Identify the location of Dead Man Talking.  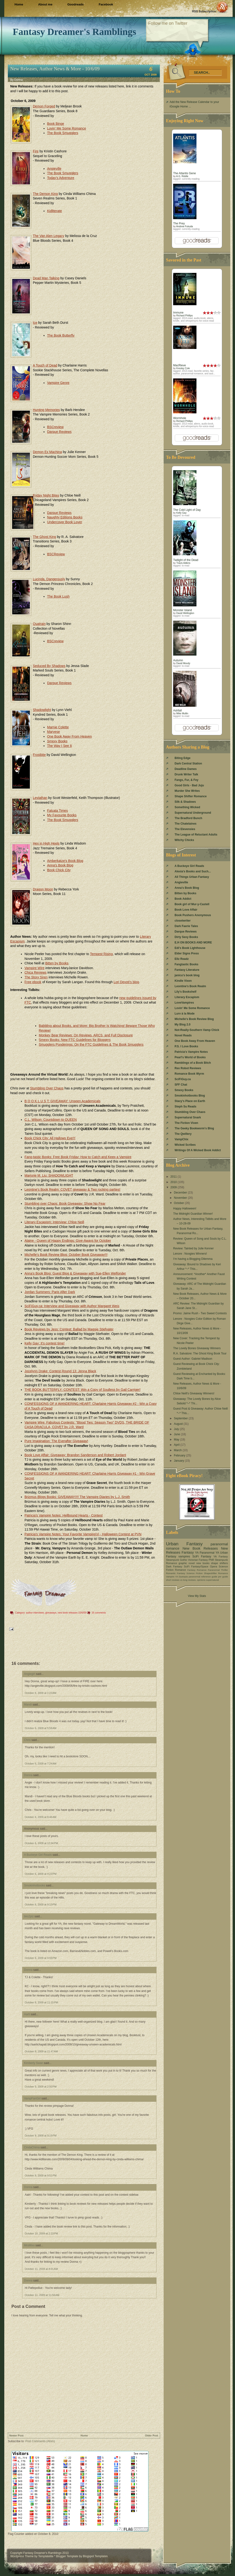
(46, 278).